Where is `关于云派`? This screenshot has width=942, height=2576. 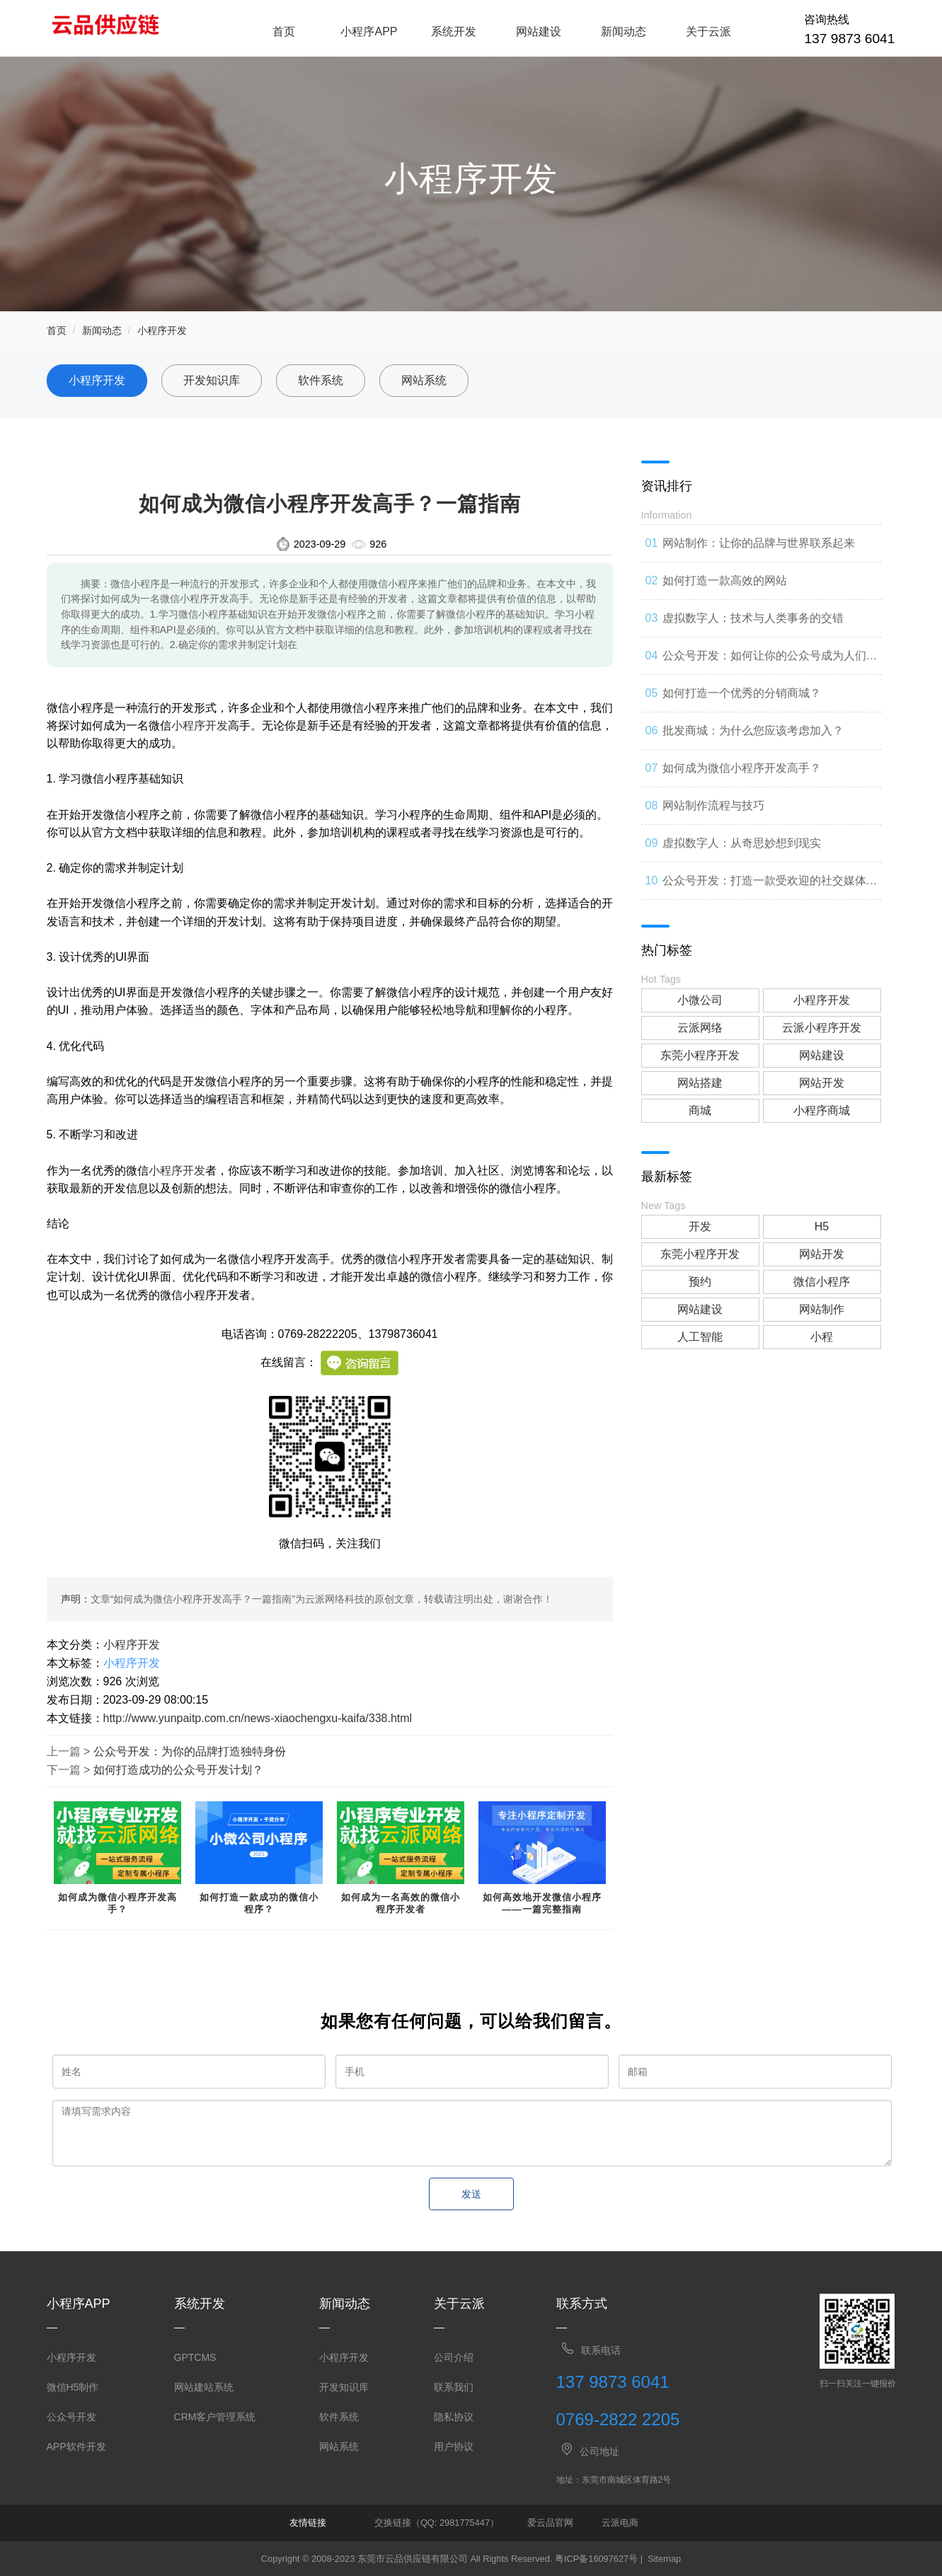 关于云派 is located at coordinates (708, 31).